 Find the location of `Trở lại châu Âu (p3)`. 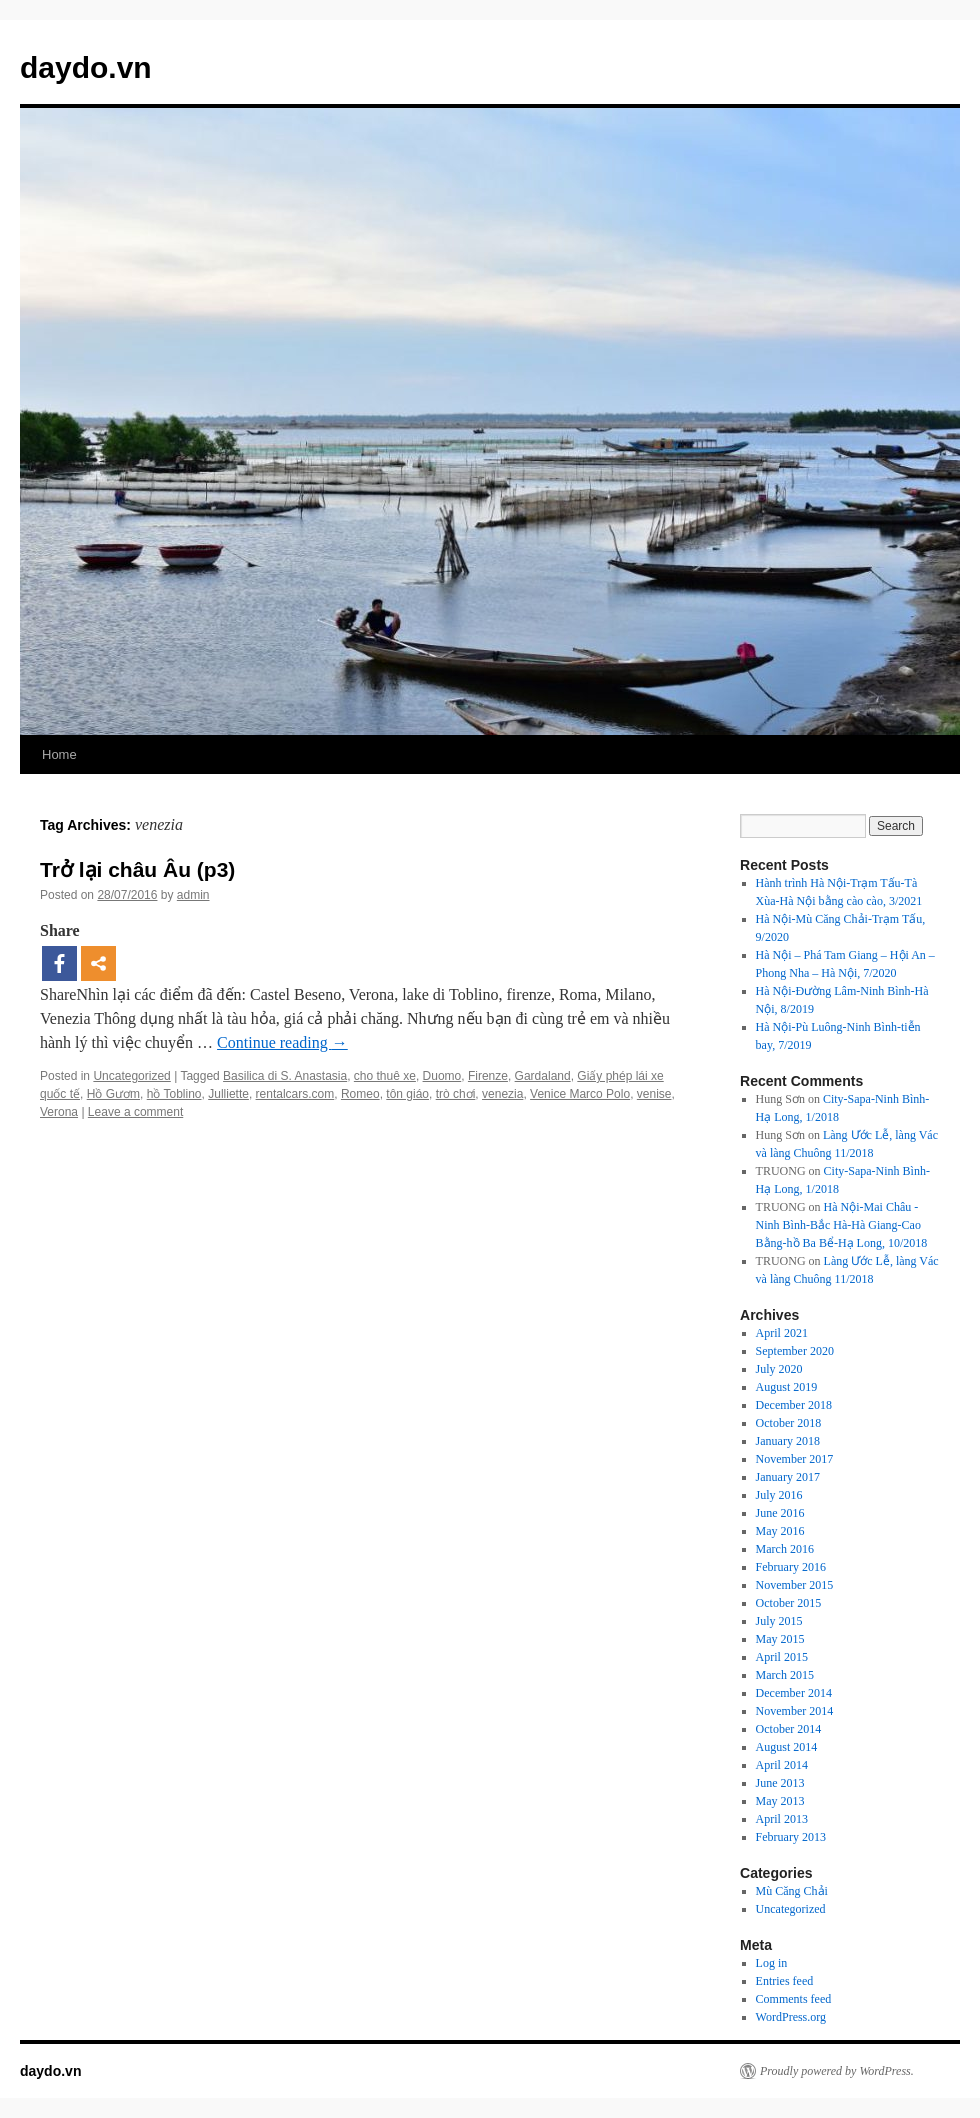

Trở lại châu Âu (p3) is located at coordinates (137, 869).